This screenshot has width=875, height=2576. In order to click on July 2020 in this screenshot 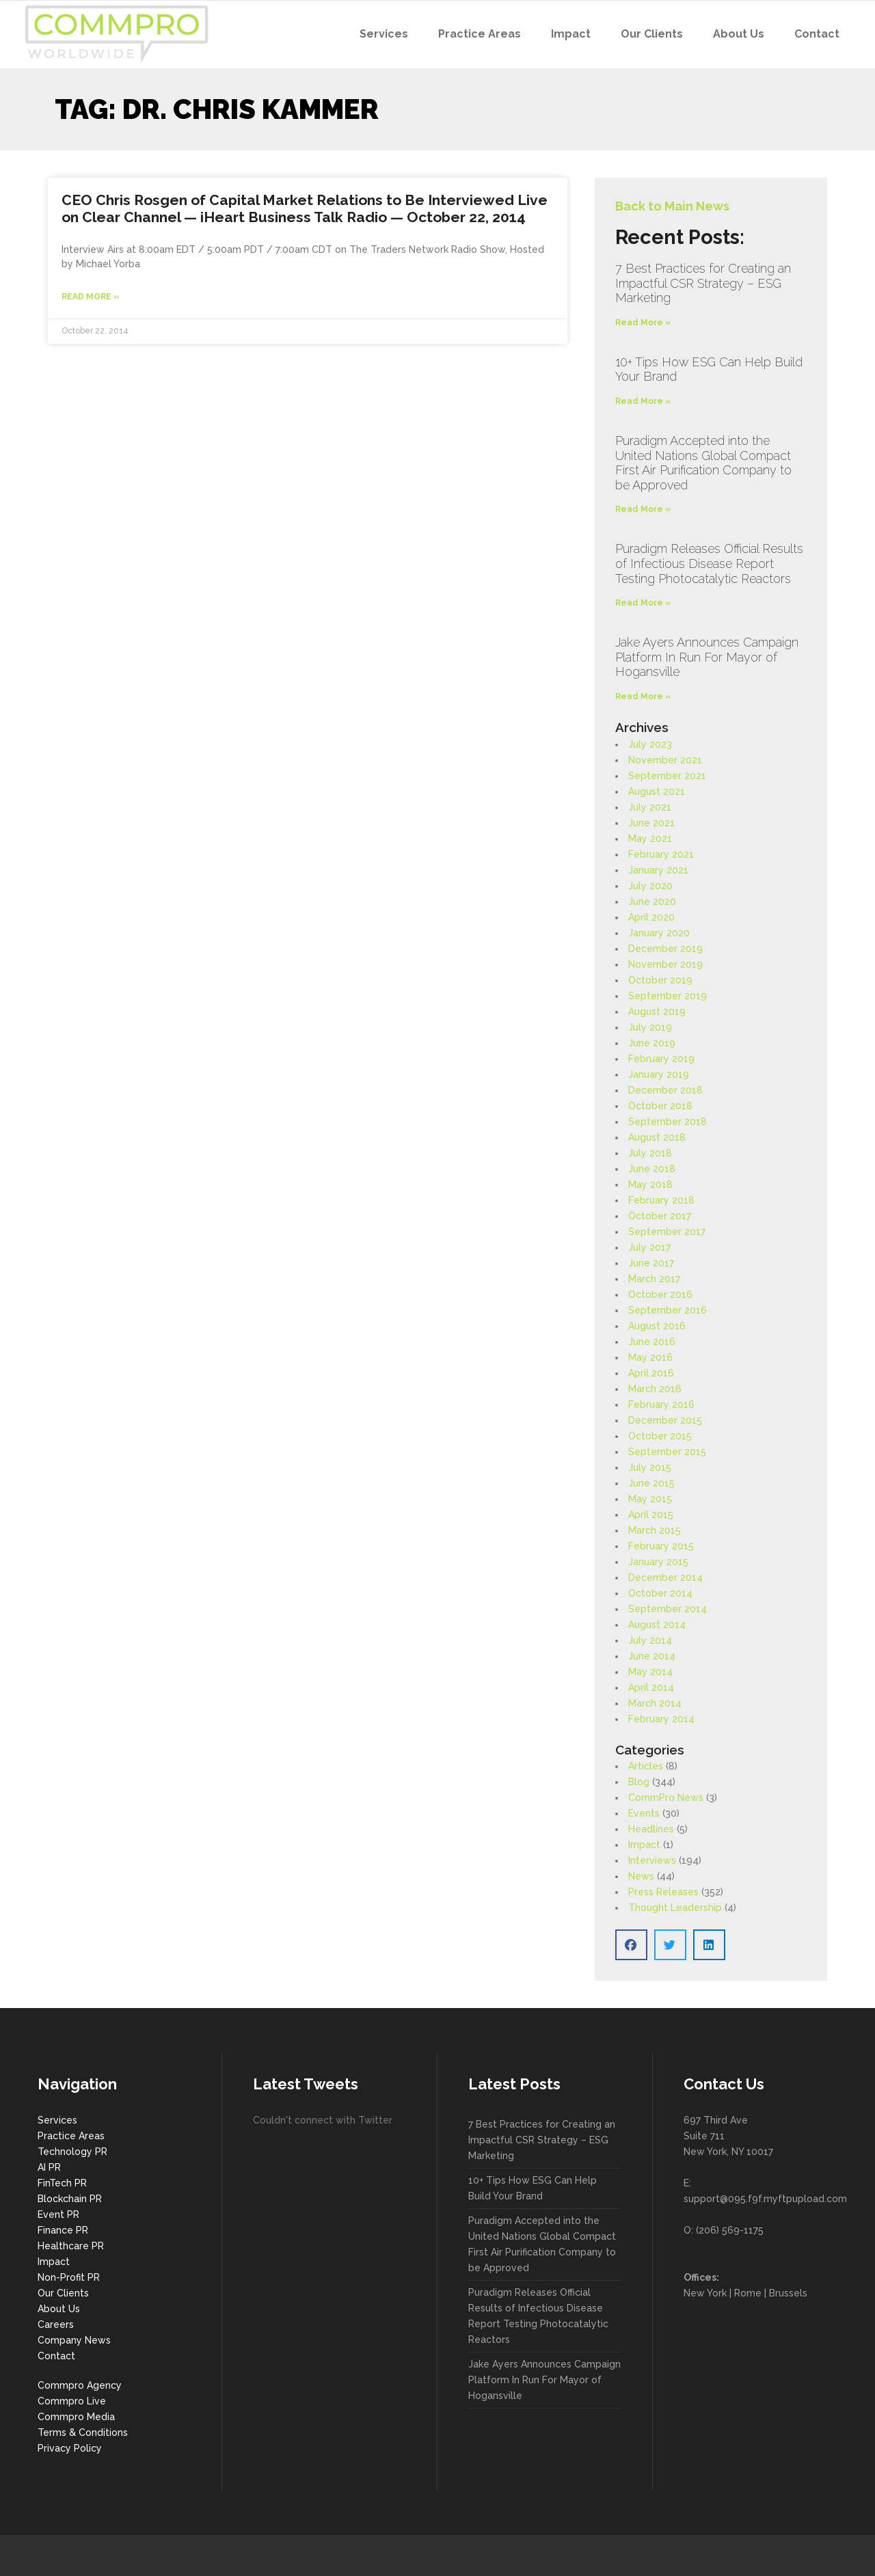, I will do `click(650, 885)`.